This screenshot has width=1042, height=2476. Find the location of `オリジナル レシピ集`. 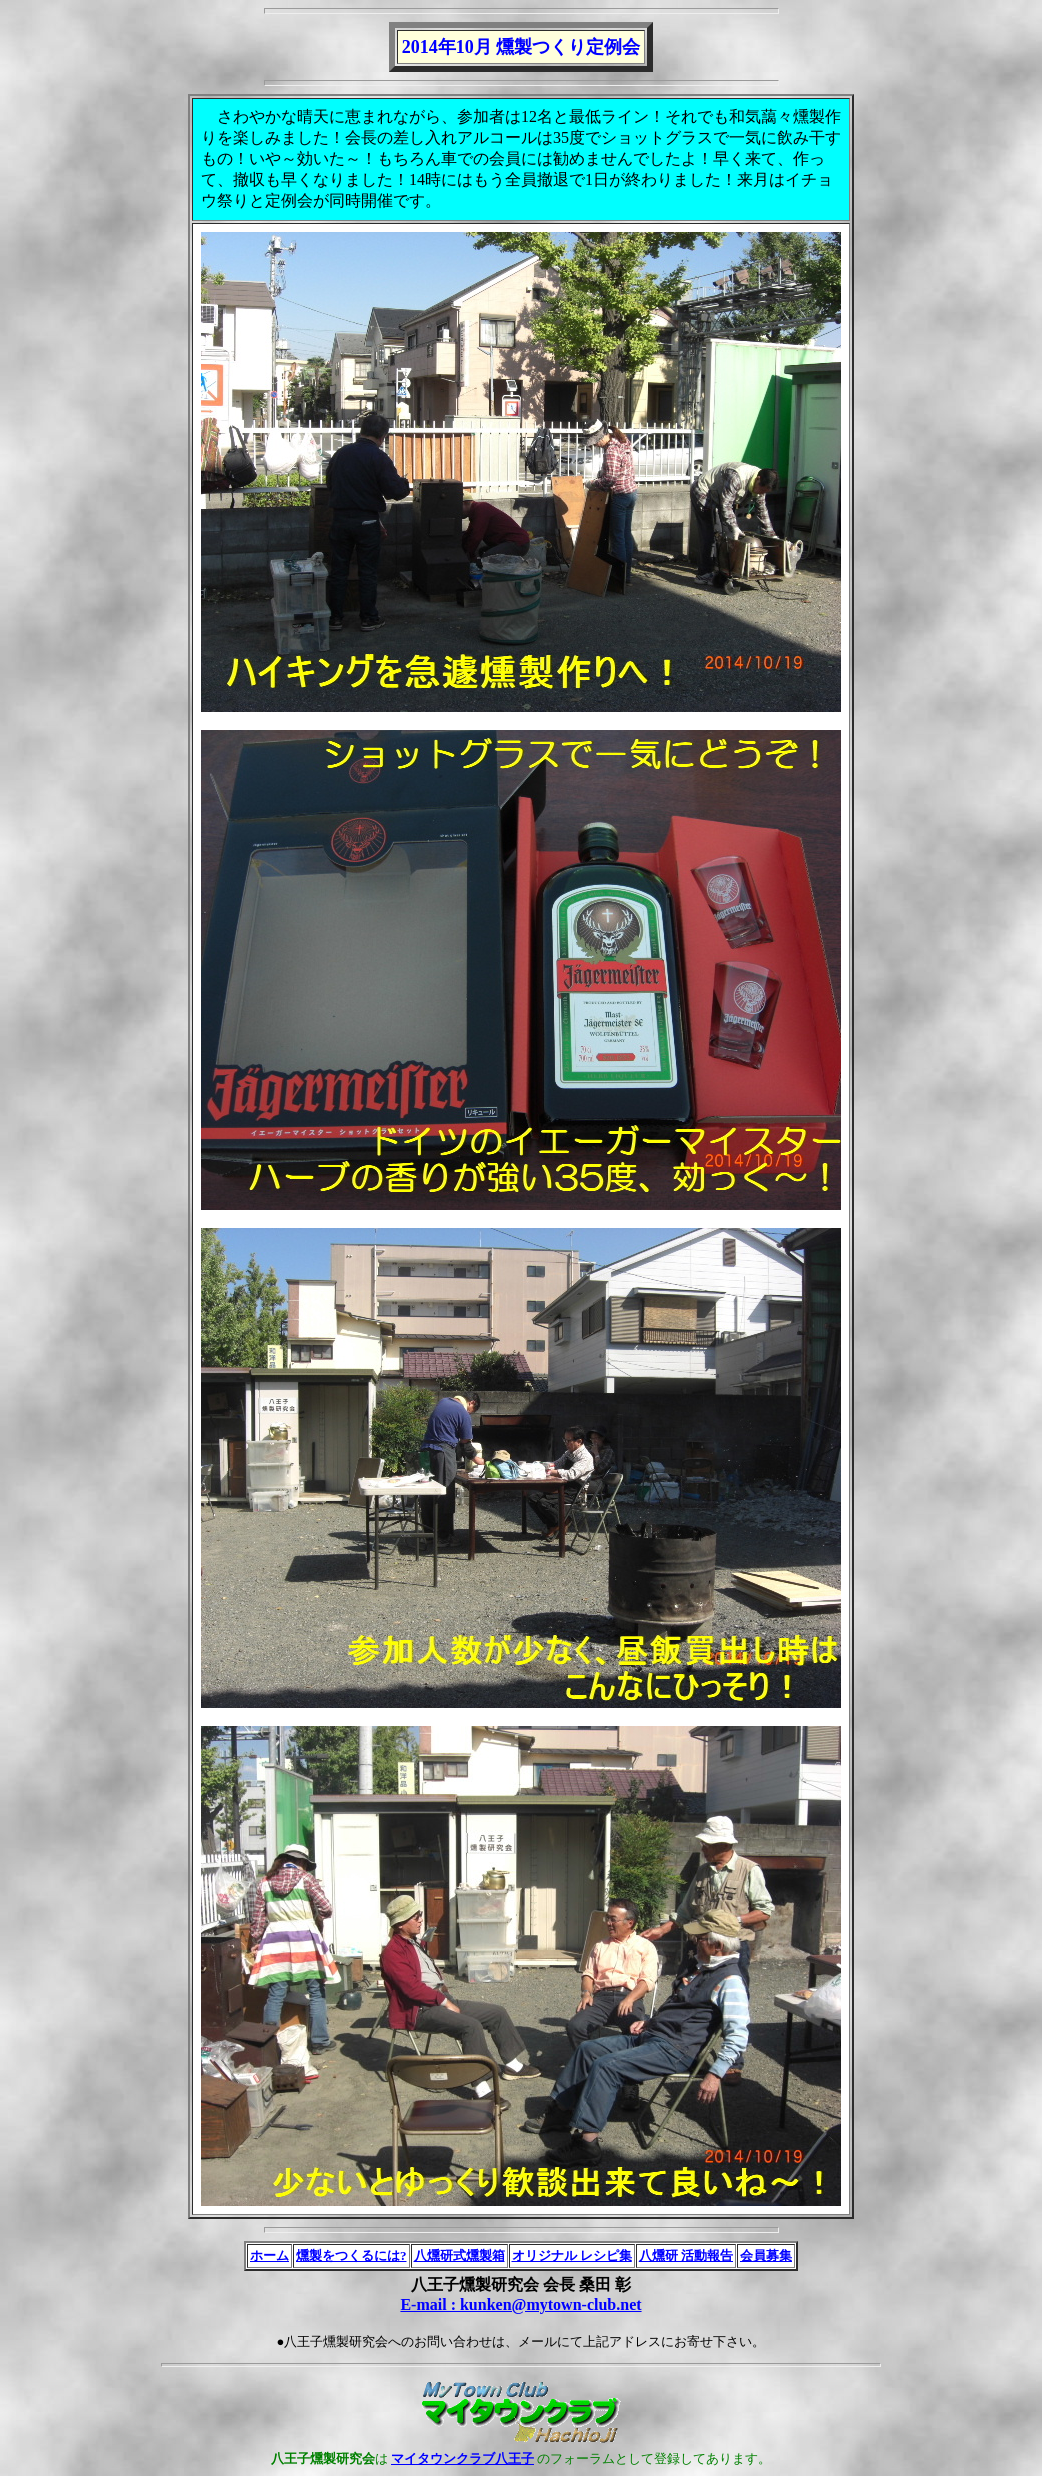

オリジナル レシピ集 is located at coordinates (572, 2255).